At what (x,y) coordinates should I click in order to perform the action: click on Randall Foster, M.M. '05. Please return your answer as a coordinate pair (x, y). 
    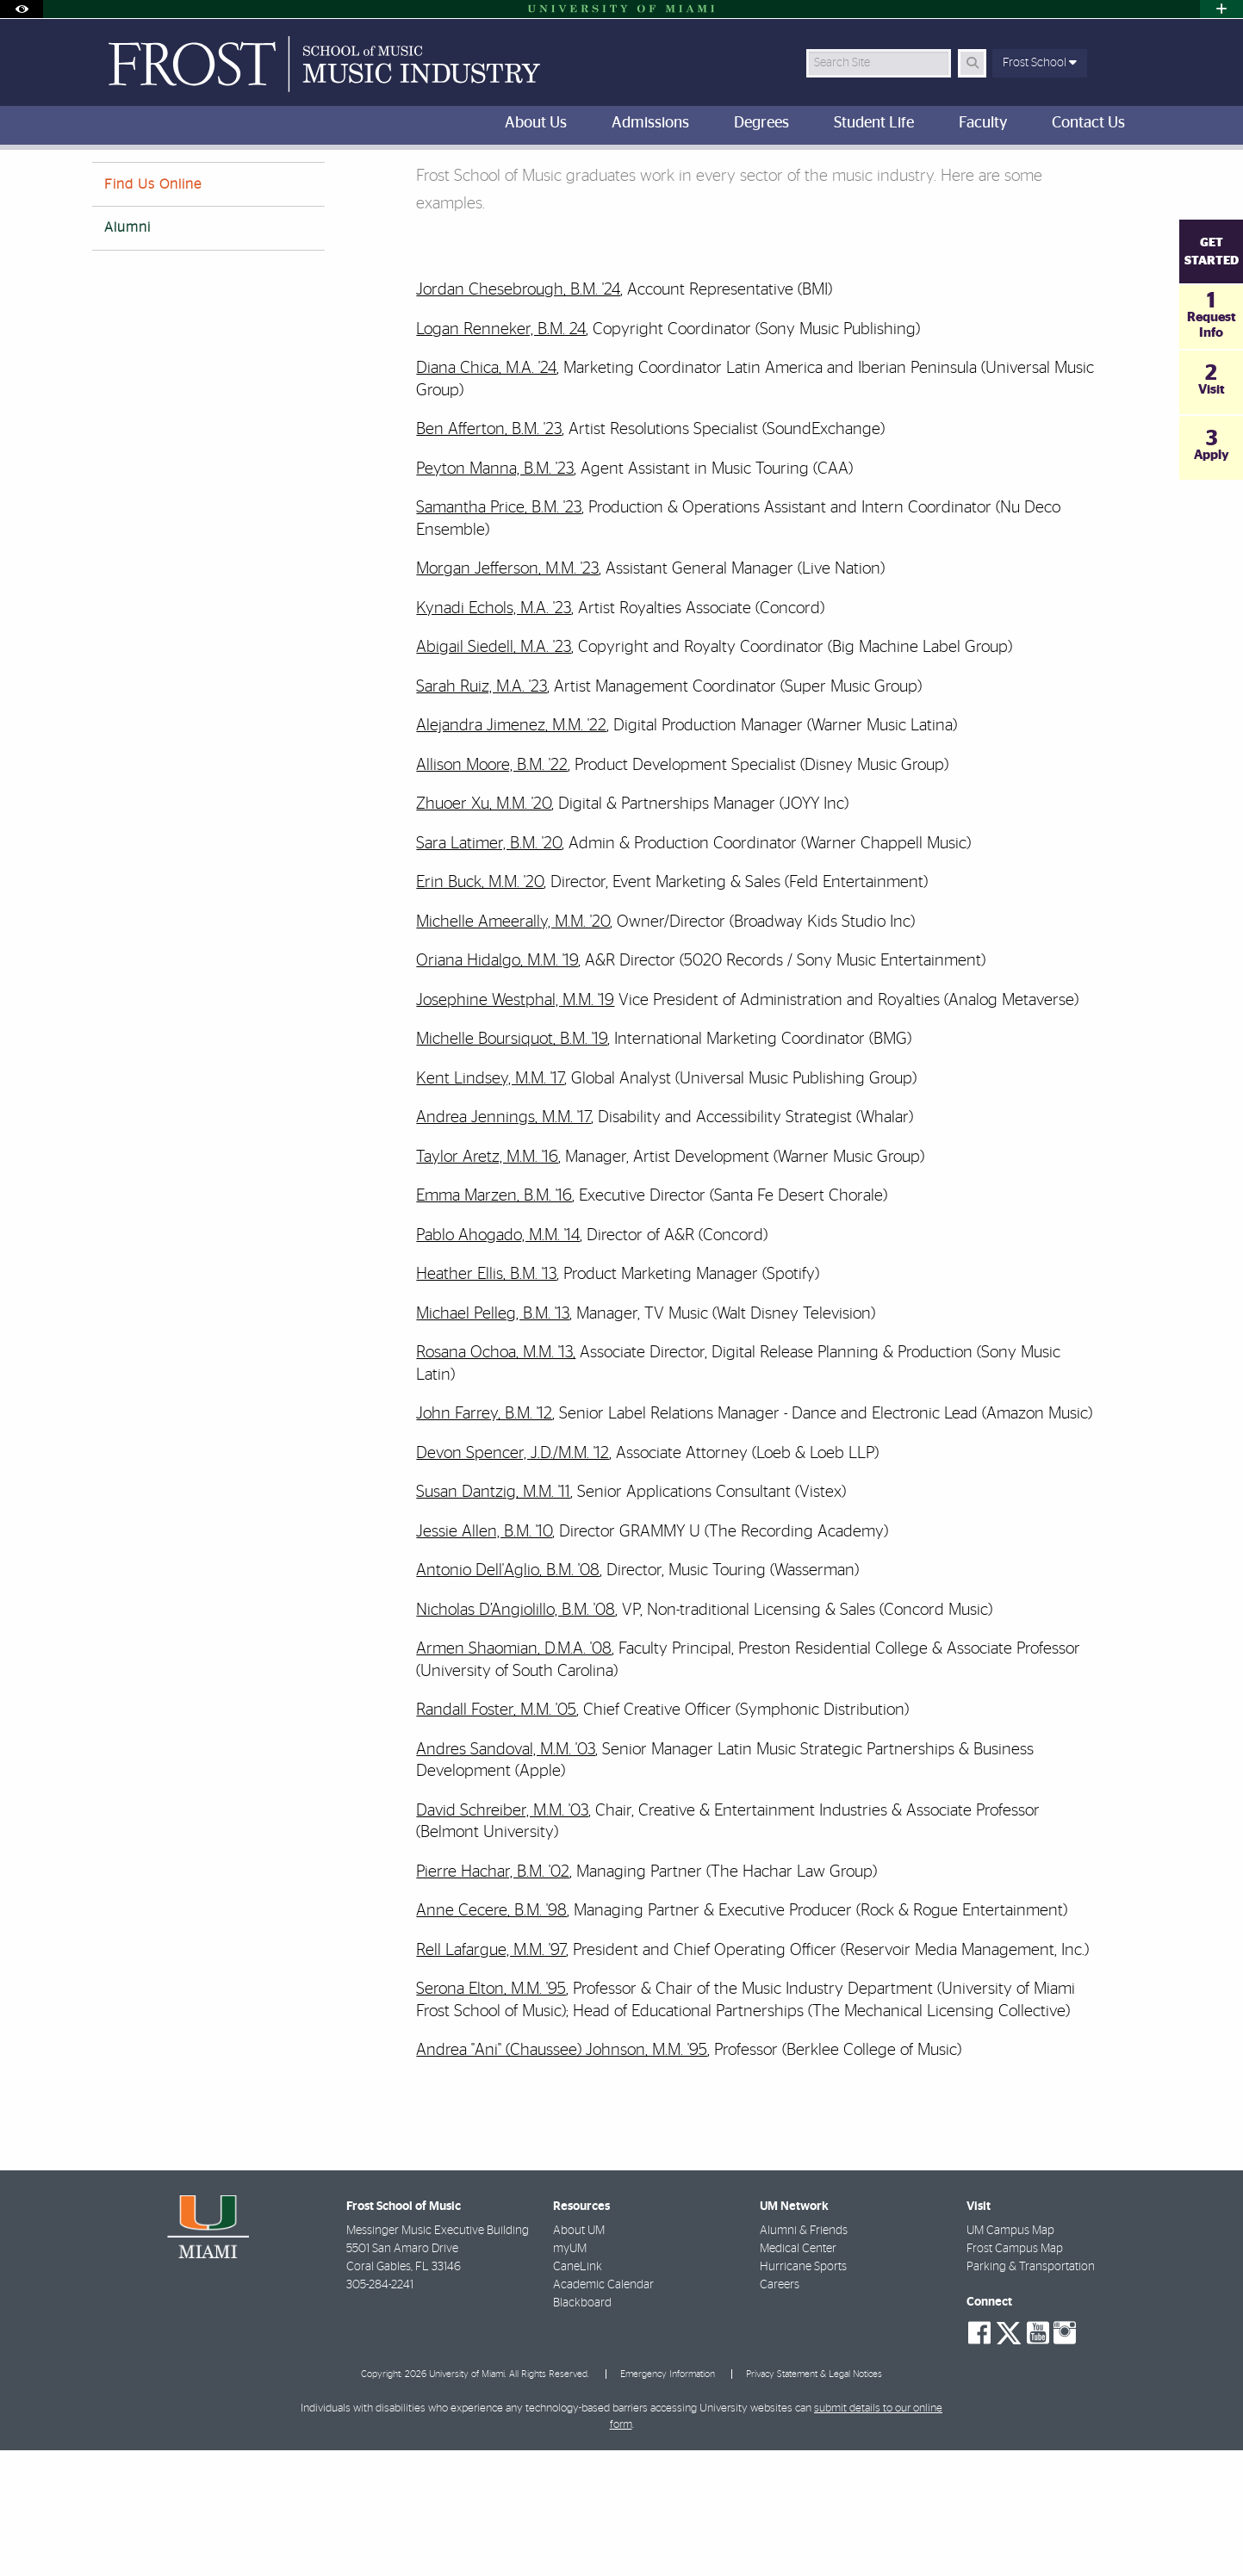
    Looking at the image, I should click on (496, 1836).